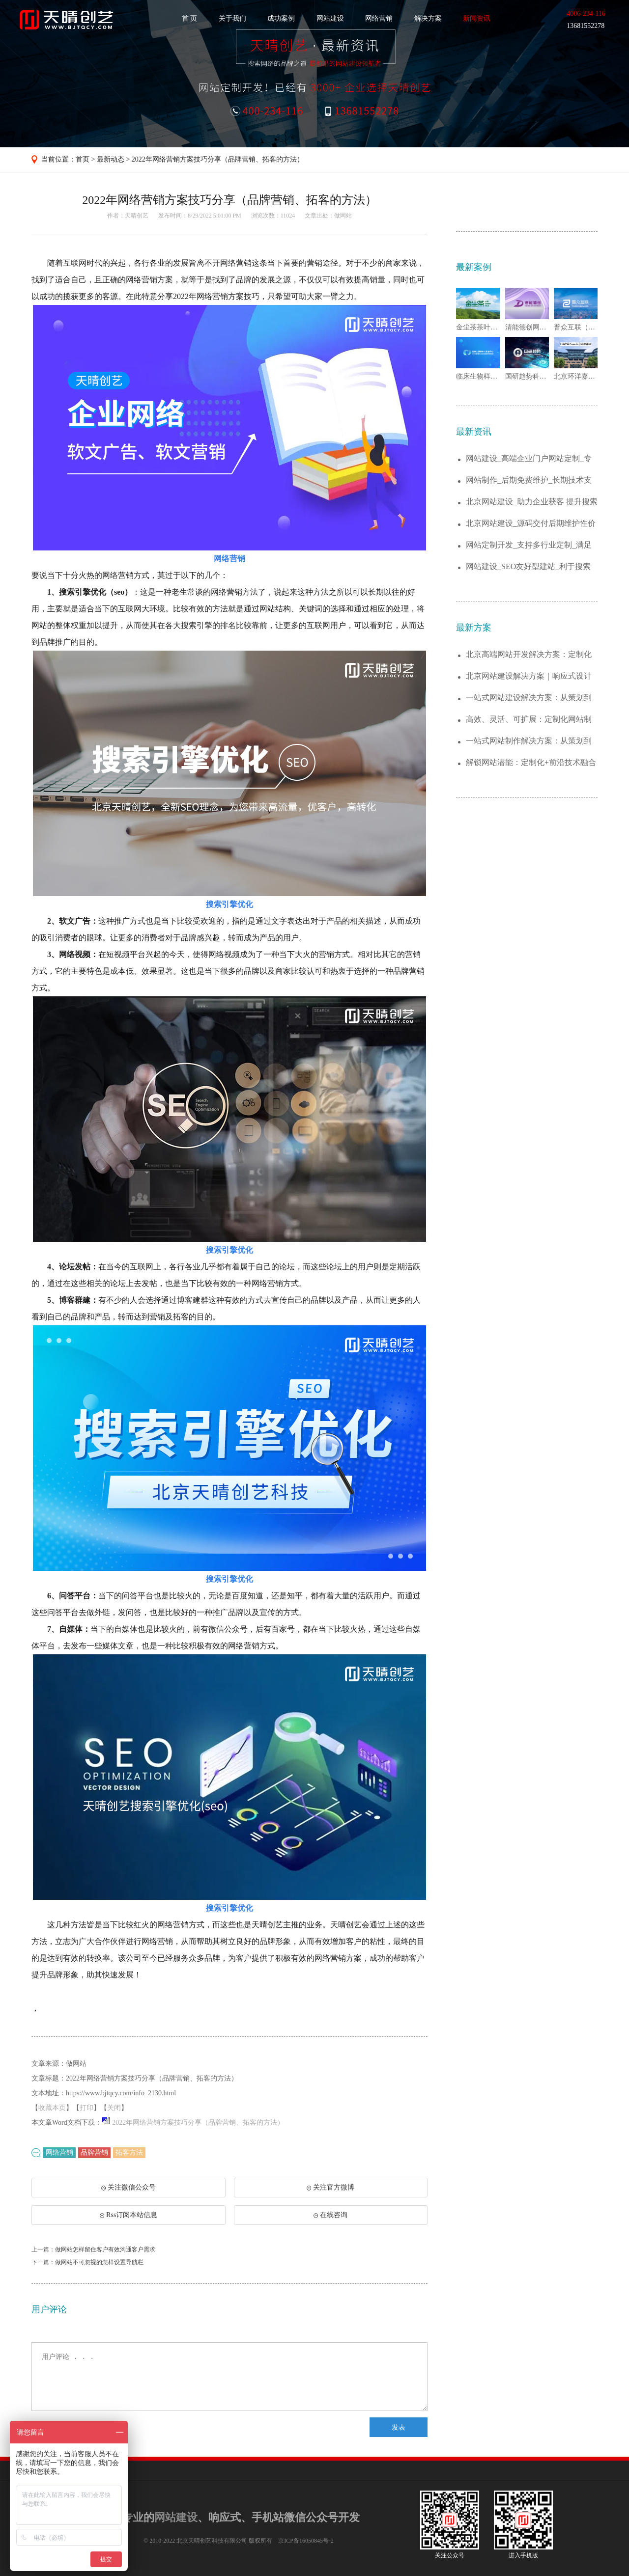  I want to click on 北京网站建设_助力企业获客 提升搜索排名, so click(532, 502).